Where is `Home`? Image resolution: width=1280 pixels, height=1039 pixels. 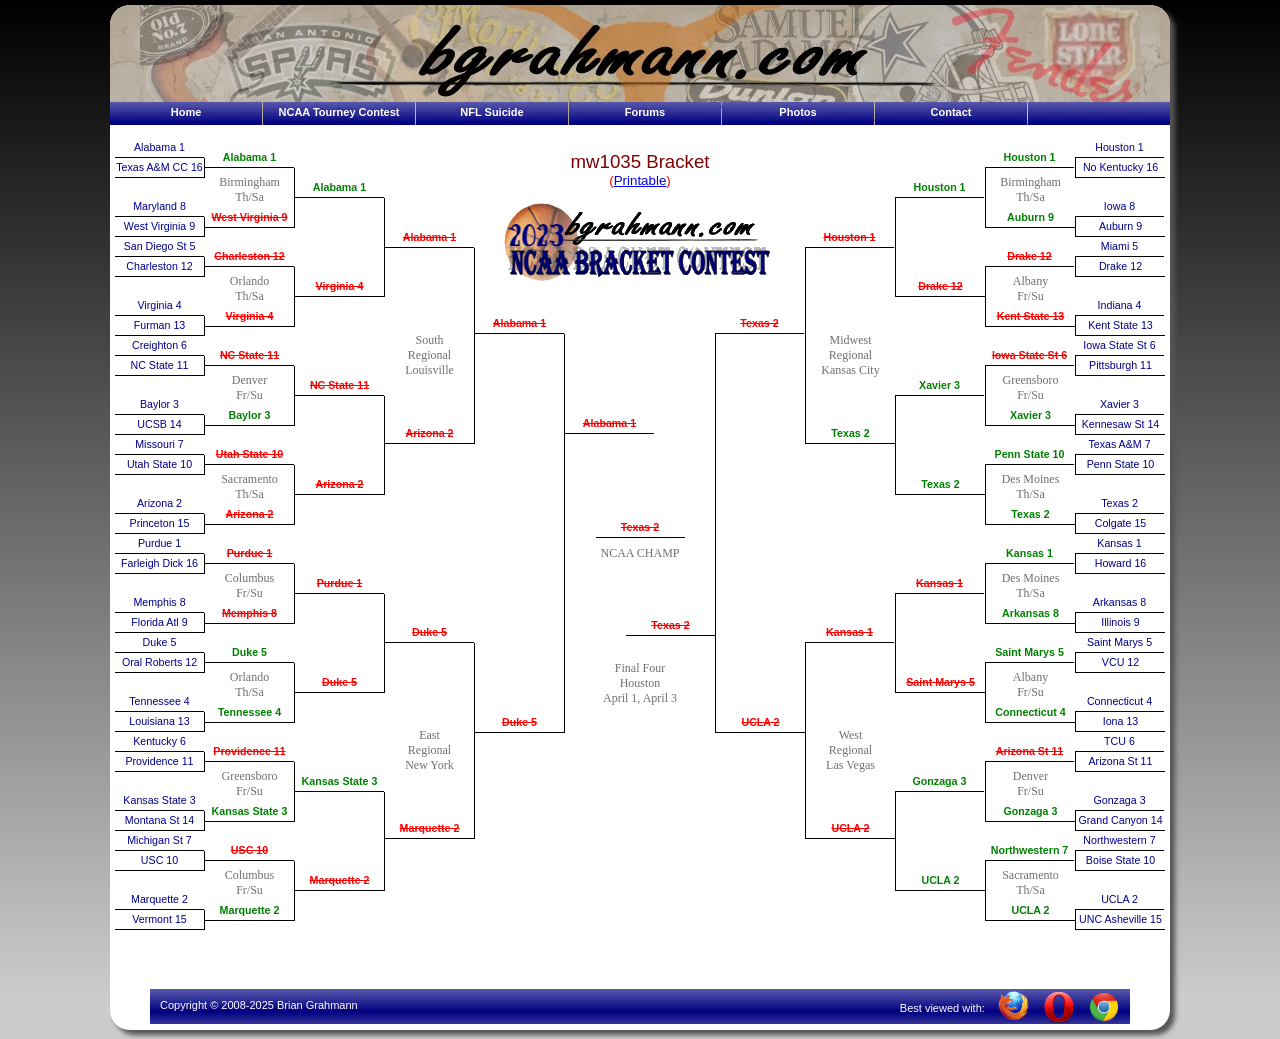 Home is located at coordinates (186, 112).